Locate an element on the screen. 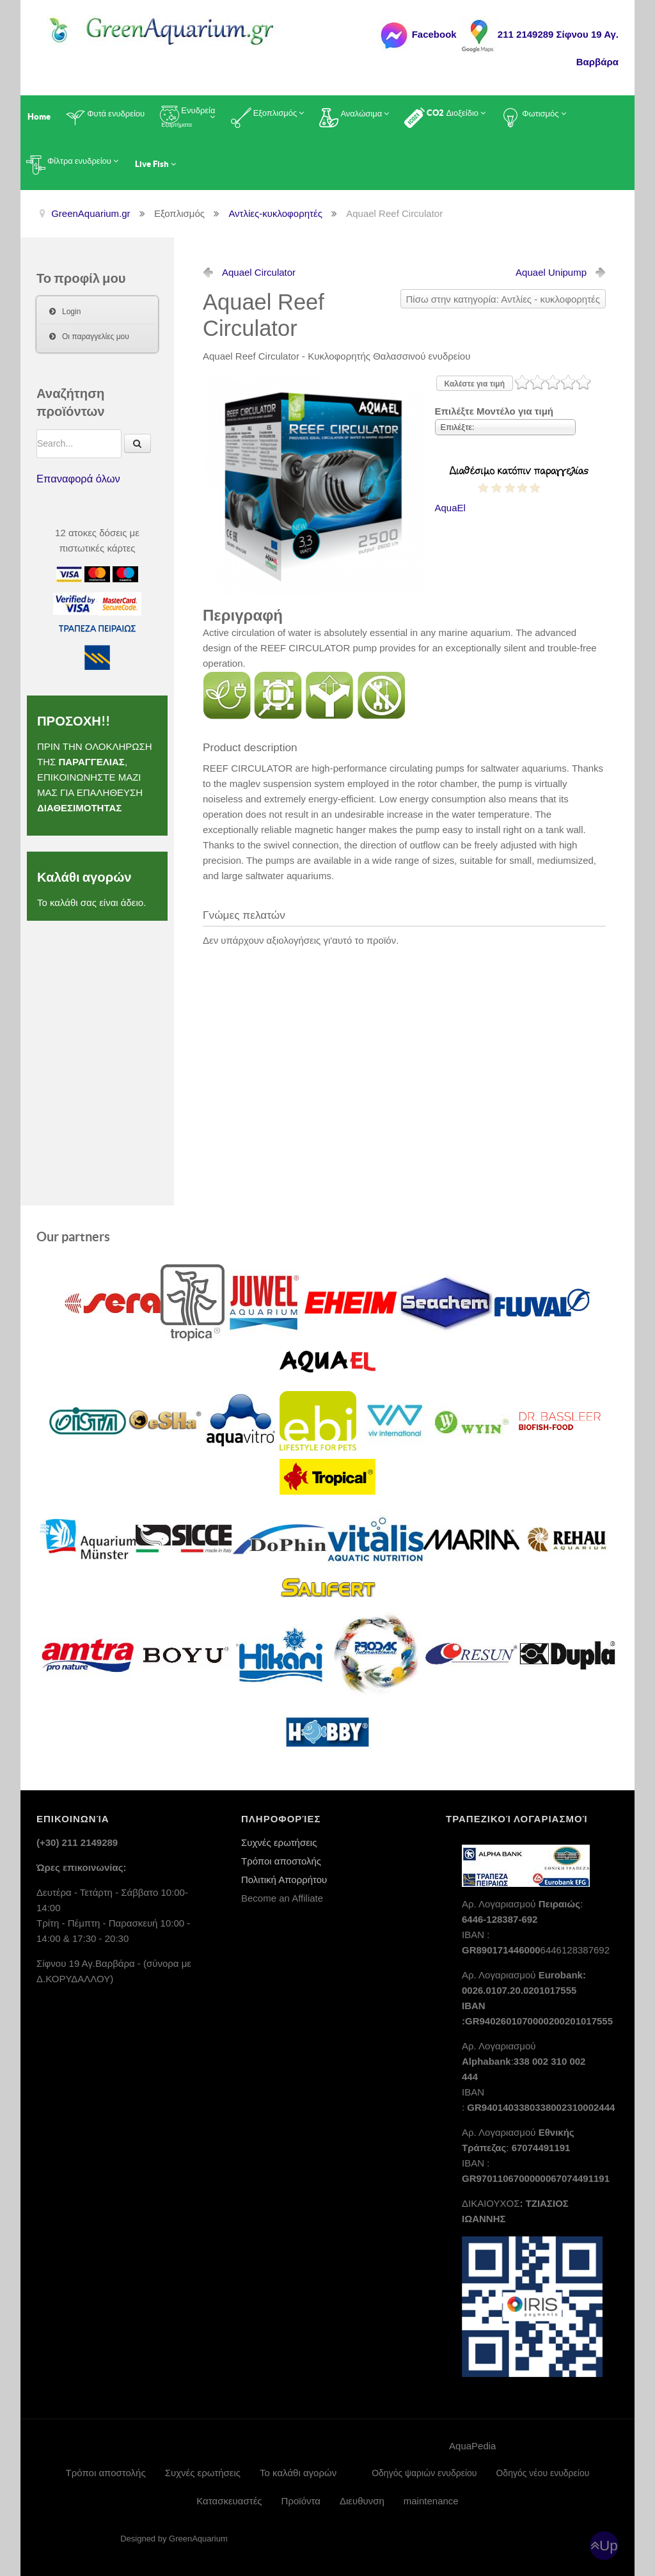  Login is located at coordinates (71, 311).